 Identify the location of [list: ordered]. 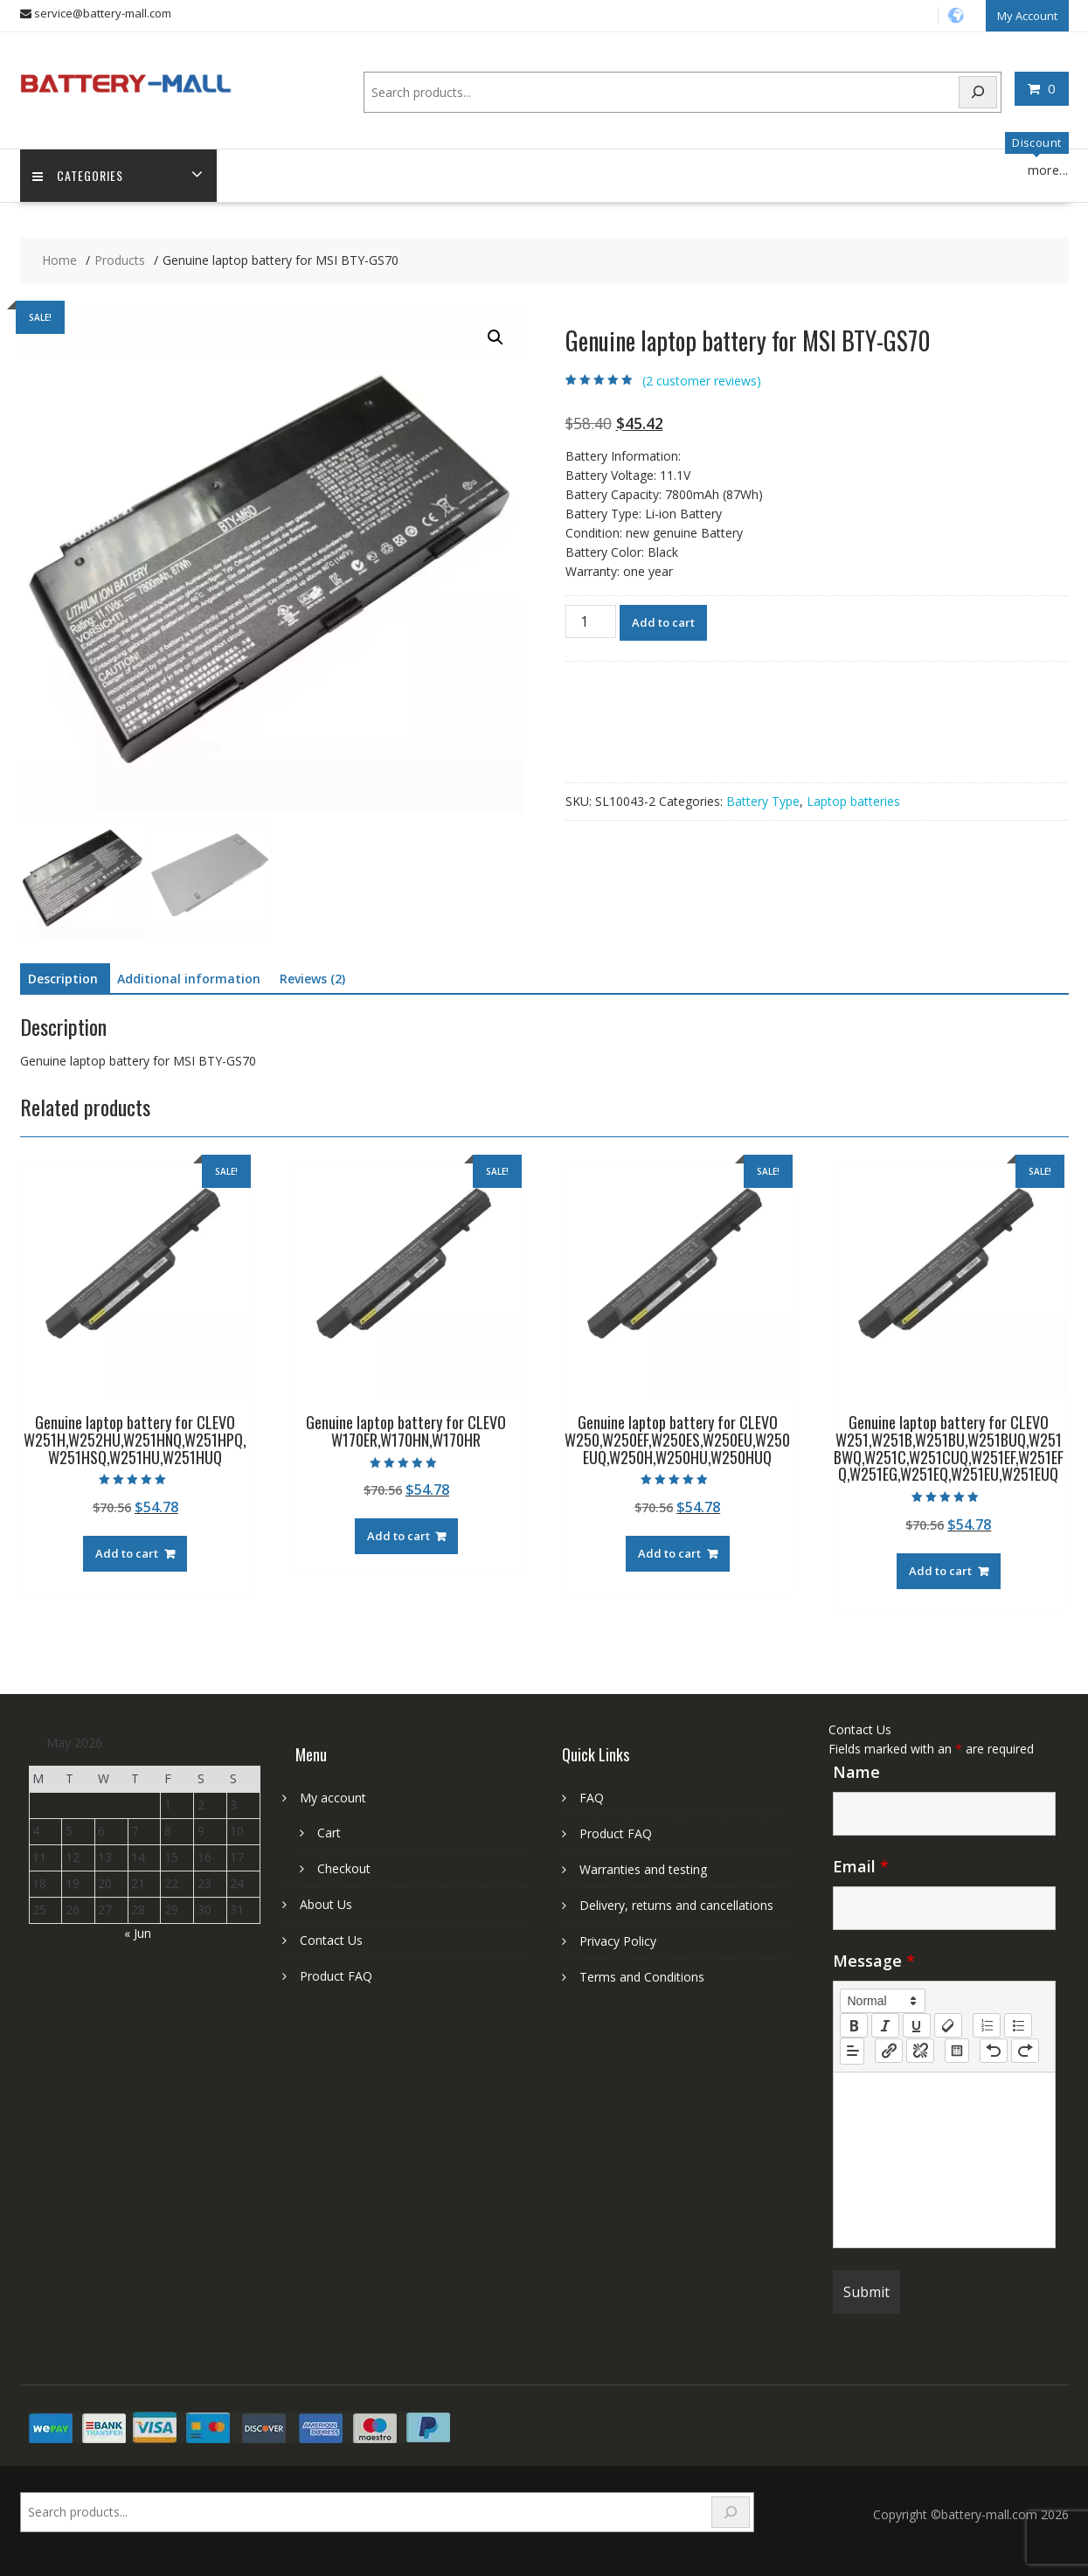
(987, 2024).